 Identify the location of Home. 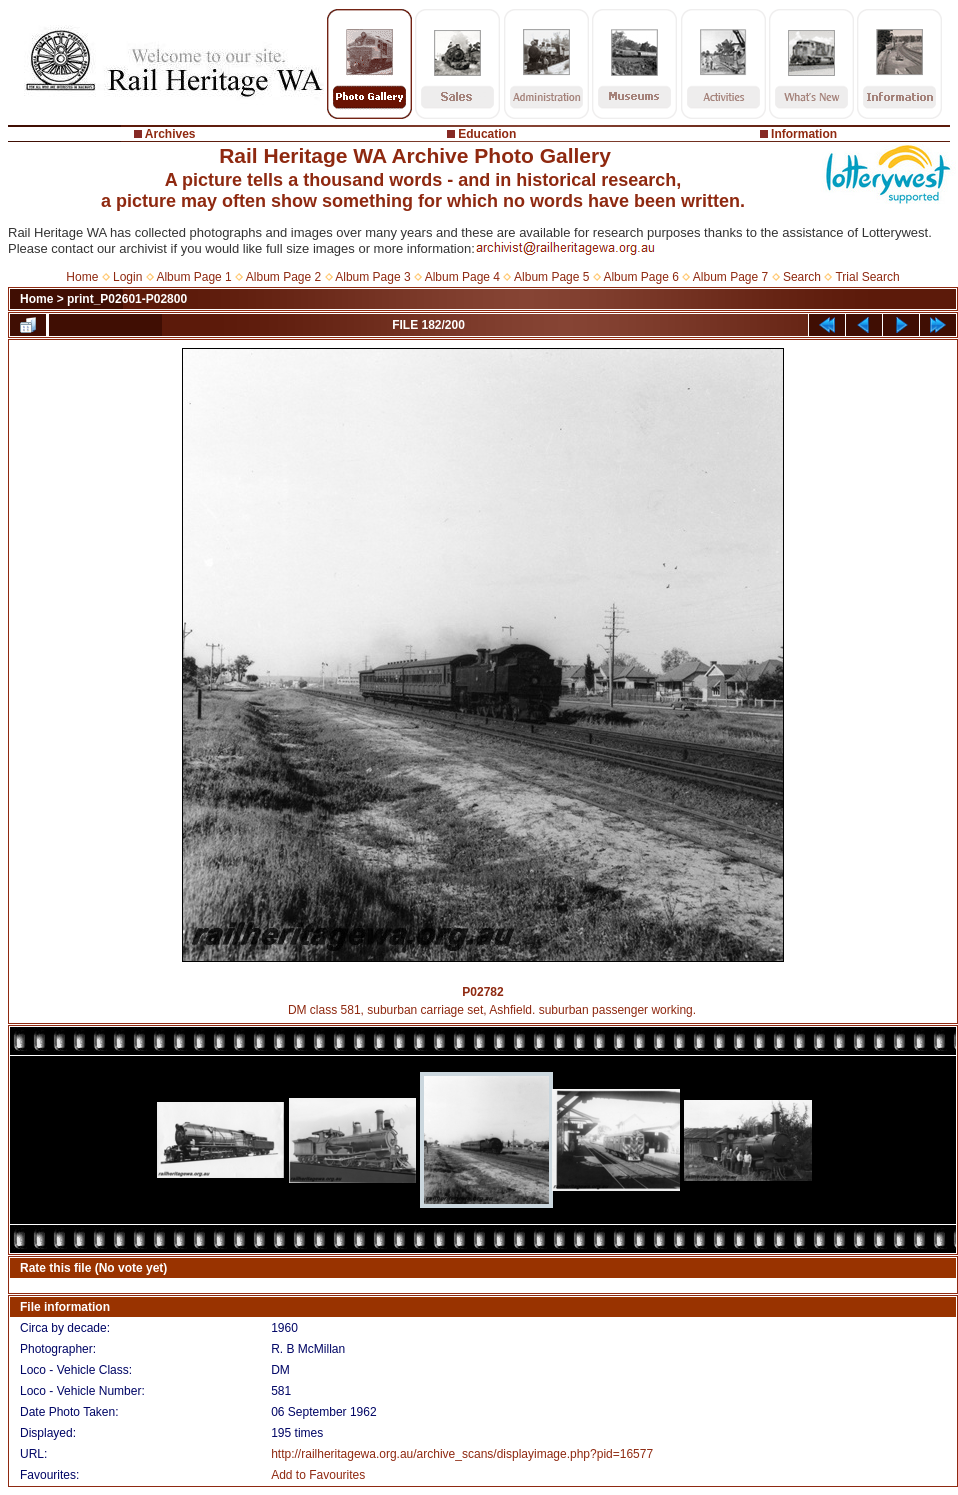
(82, 277).